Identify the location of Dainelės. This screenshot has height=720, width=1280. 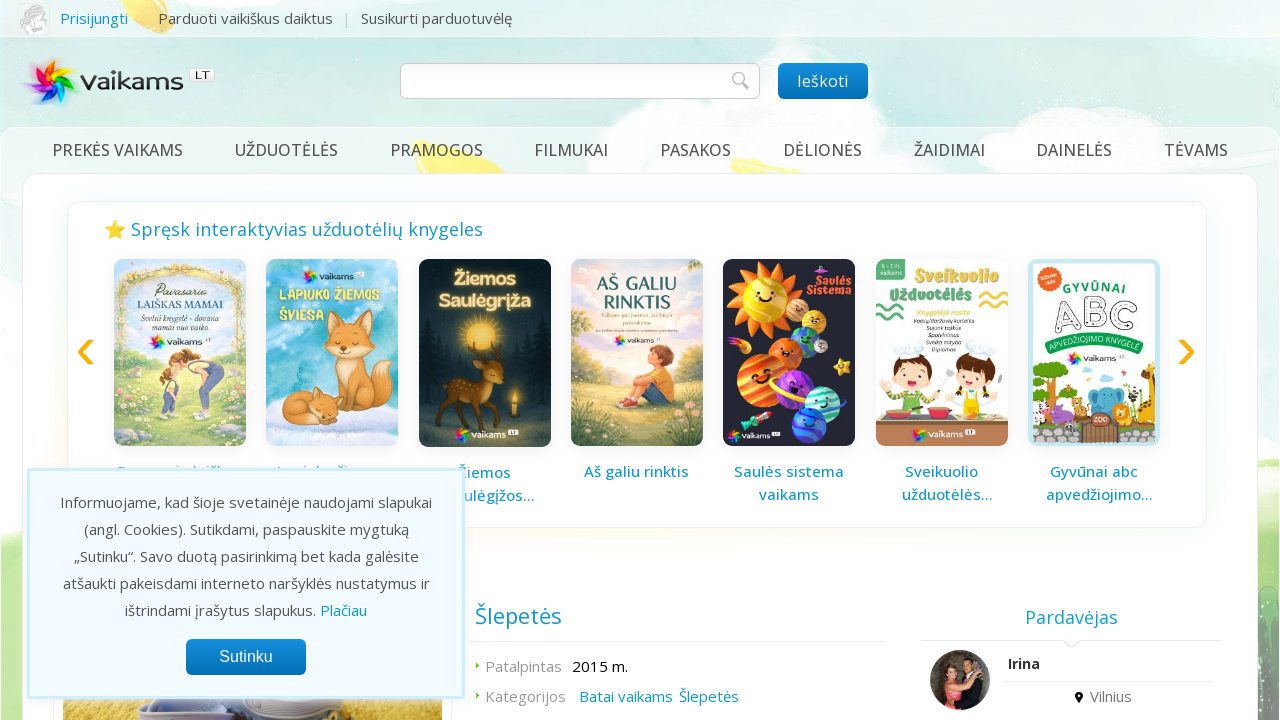
(1074, 150).